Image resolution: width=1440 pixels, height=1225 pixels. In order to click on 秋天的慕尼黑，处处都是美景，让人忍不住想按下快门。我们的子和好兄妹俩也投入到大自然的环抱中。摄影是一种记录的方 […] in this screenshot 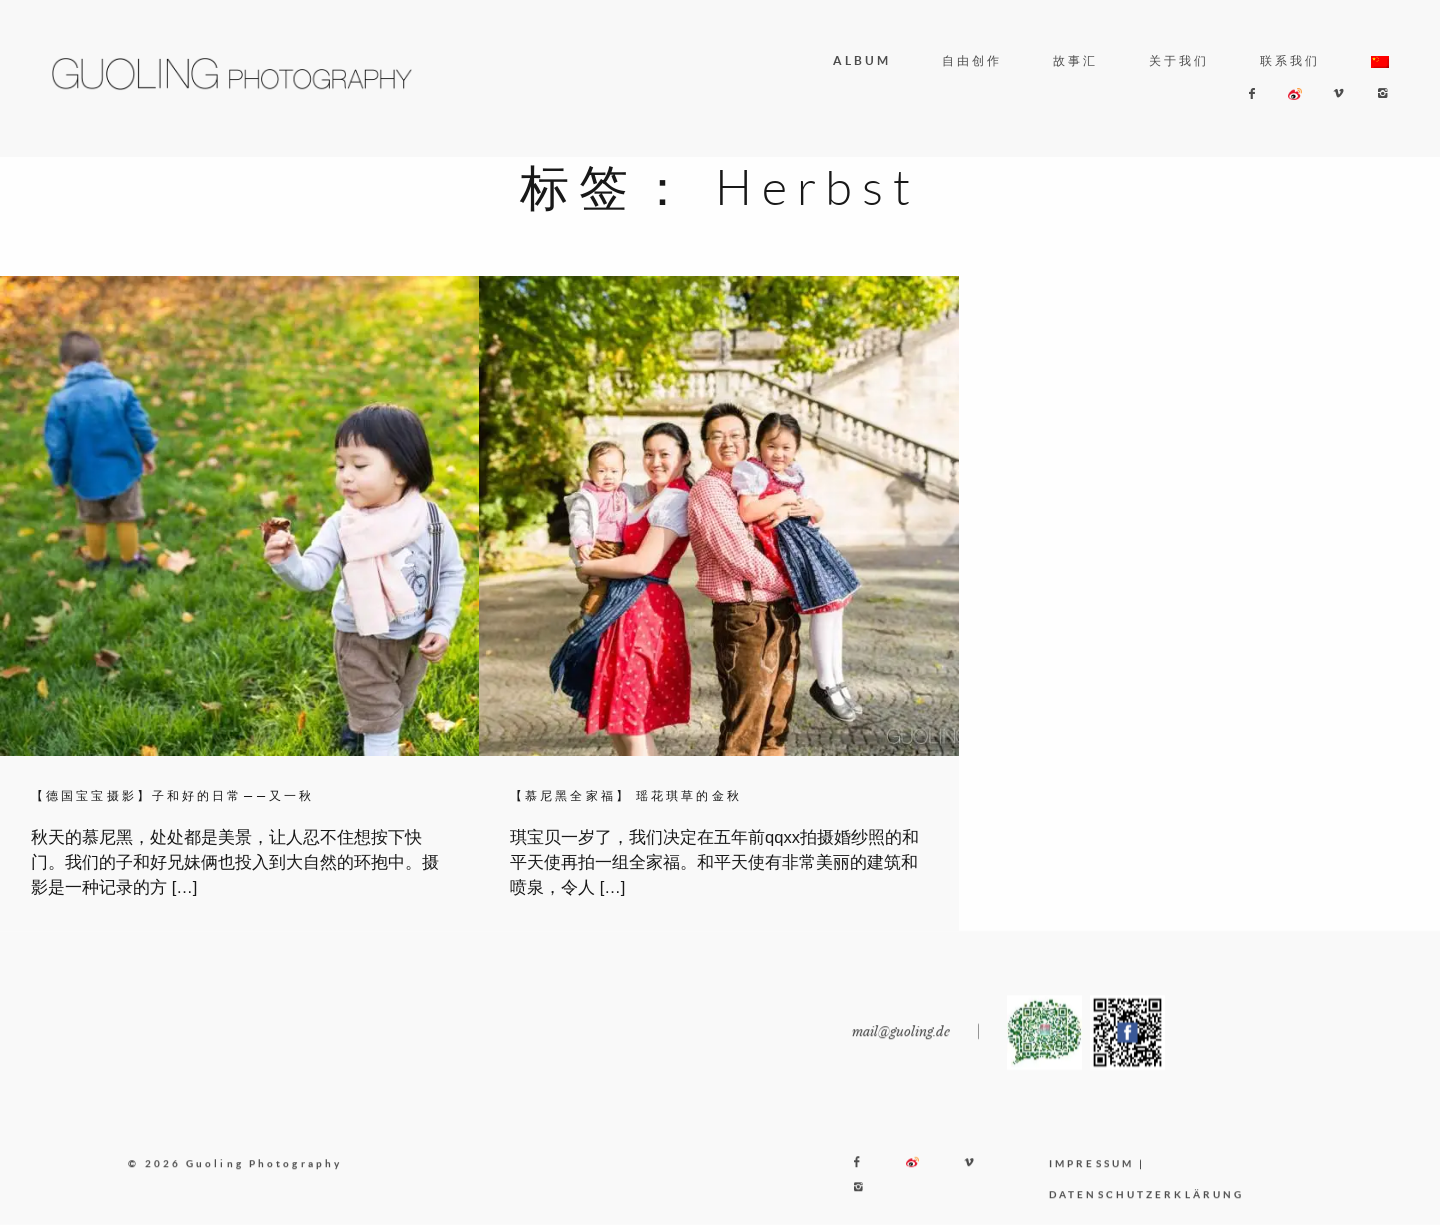, I will do `click(235, 862)`.